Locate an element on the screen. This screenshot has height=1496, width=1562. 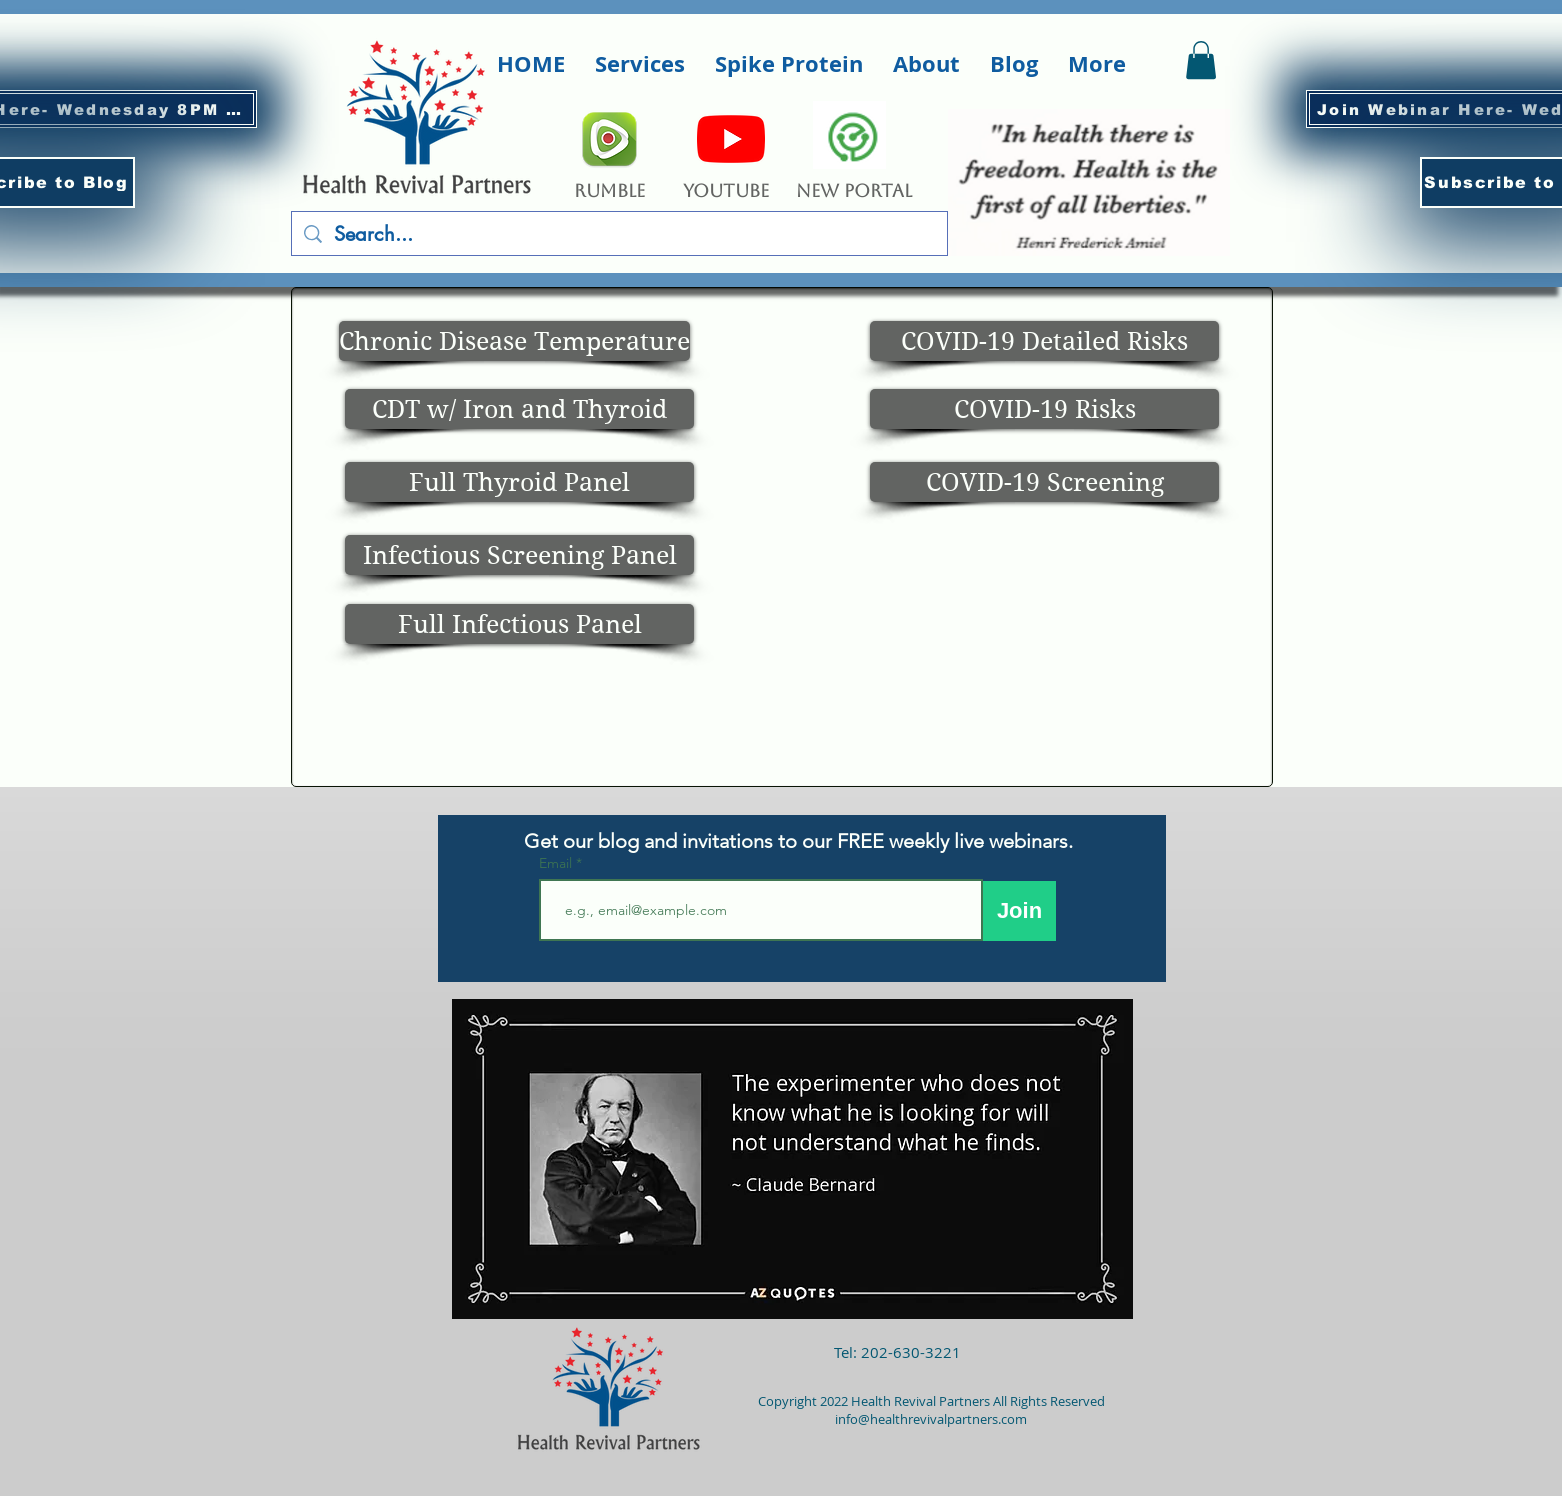
[button] is located at coordinates (640, 64).